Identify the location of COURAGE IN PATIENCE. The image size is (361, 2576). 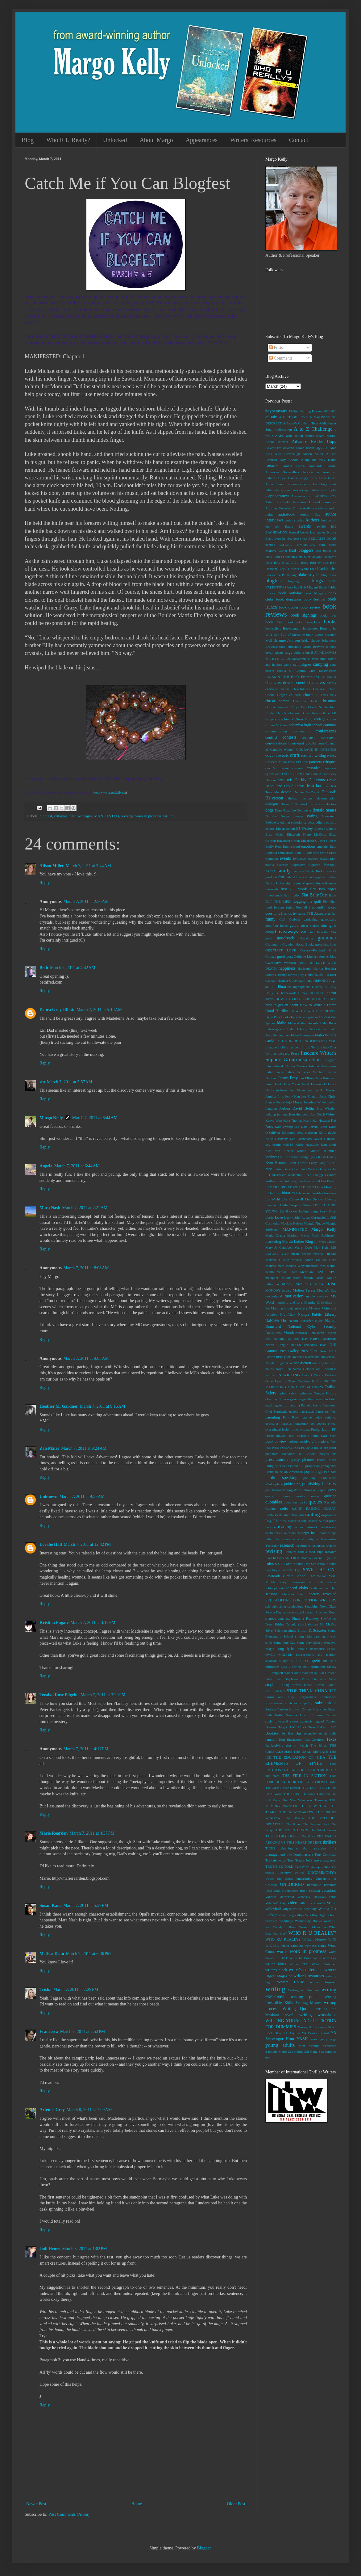
(316, 749).